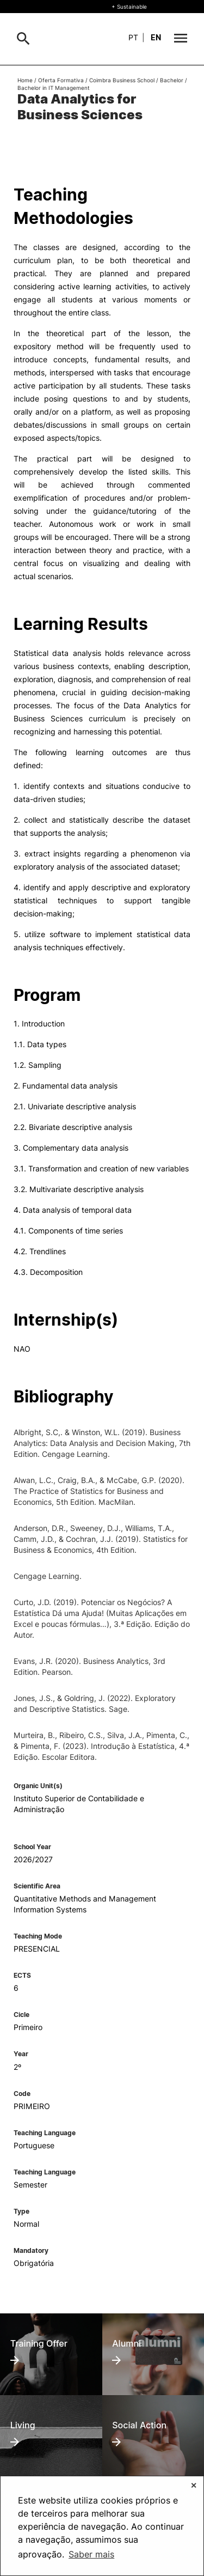 The image size is (204, 2576). I want to click on Bachelor, so click(171, 80).